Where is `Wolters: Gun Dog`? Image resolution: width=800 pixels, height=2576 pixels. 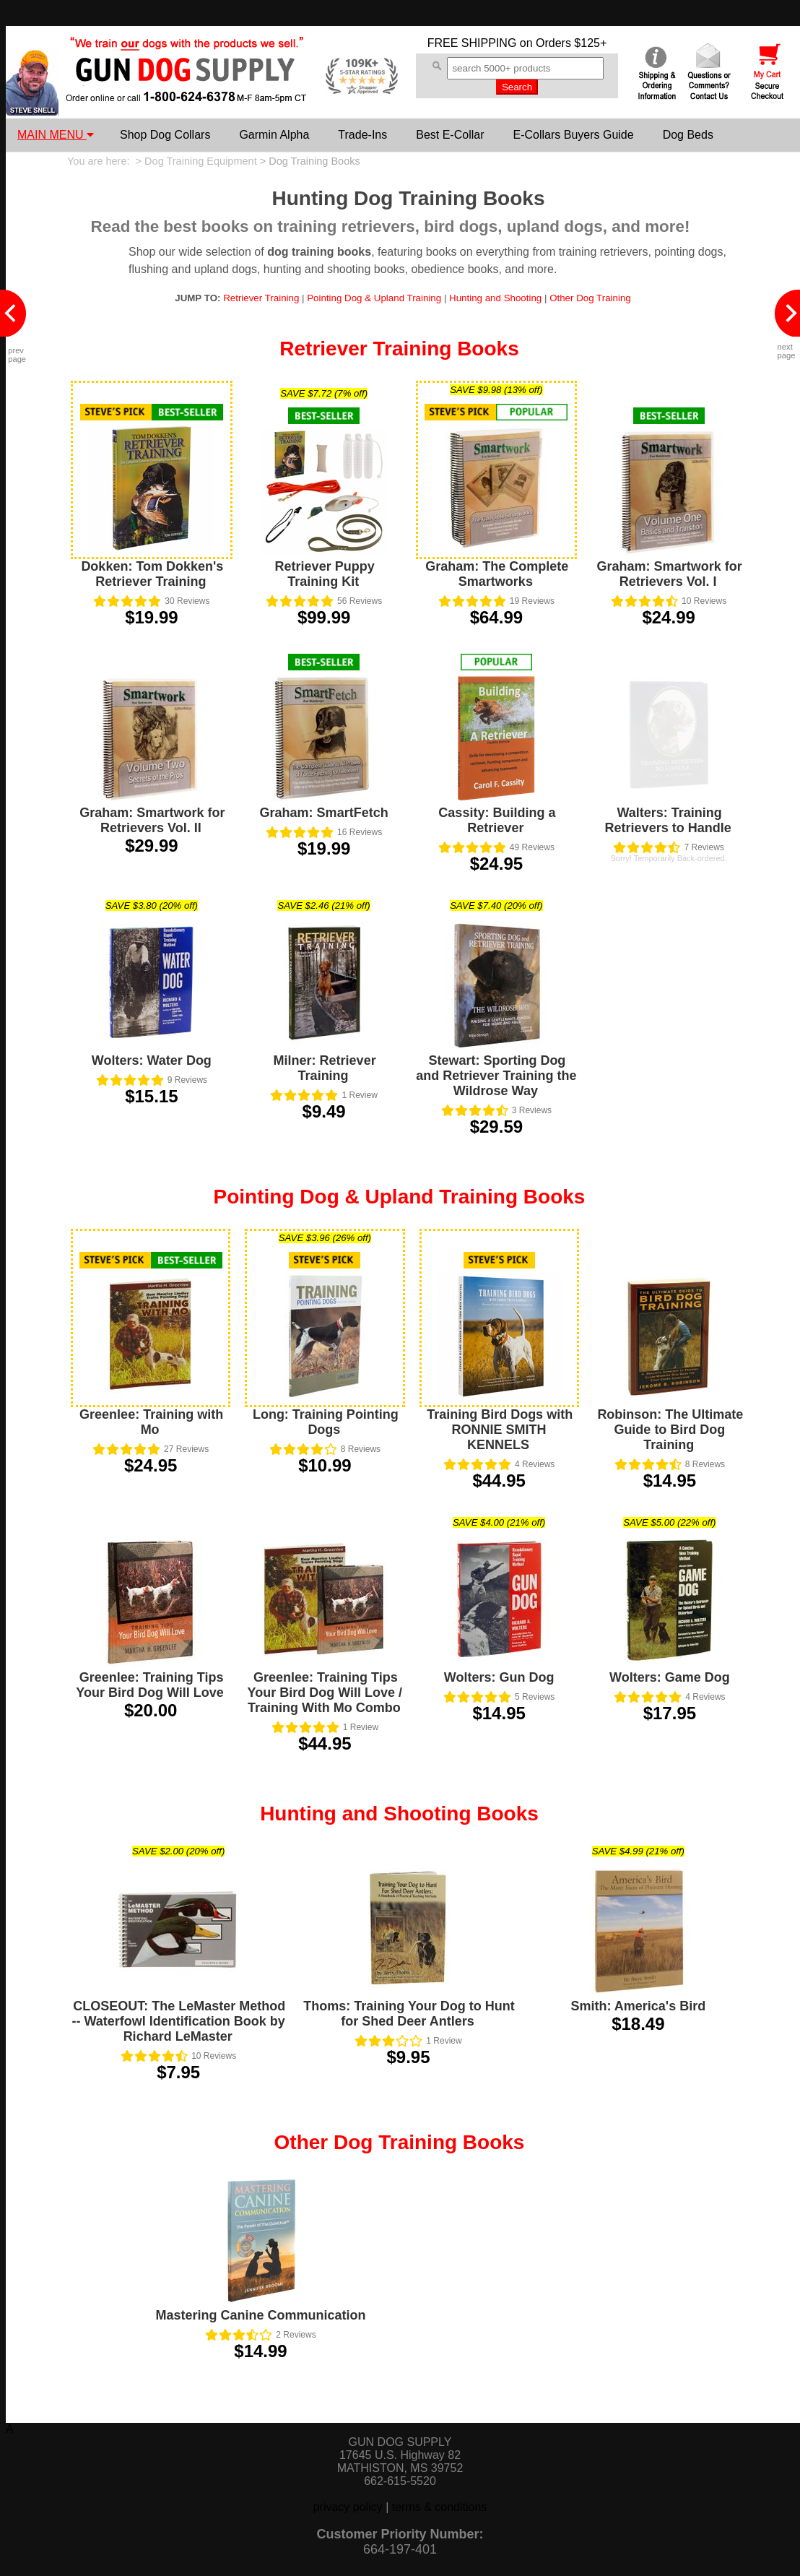 Wolters: Gun Dog is located at coordinates (499, 1677).